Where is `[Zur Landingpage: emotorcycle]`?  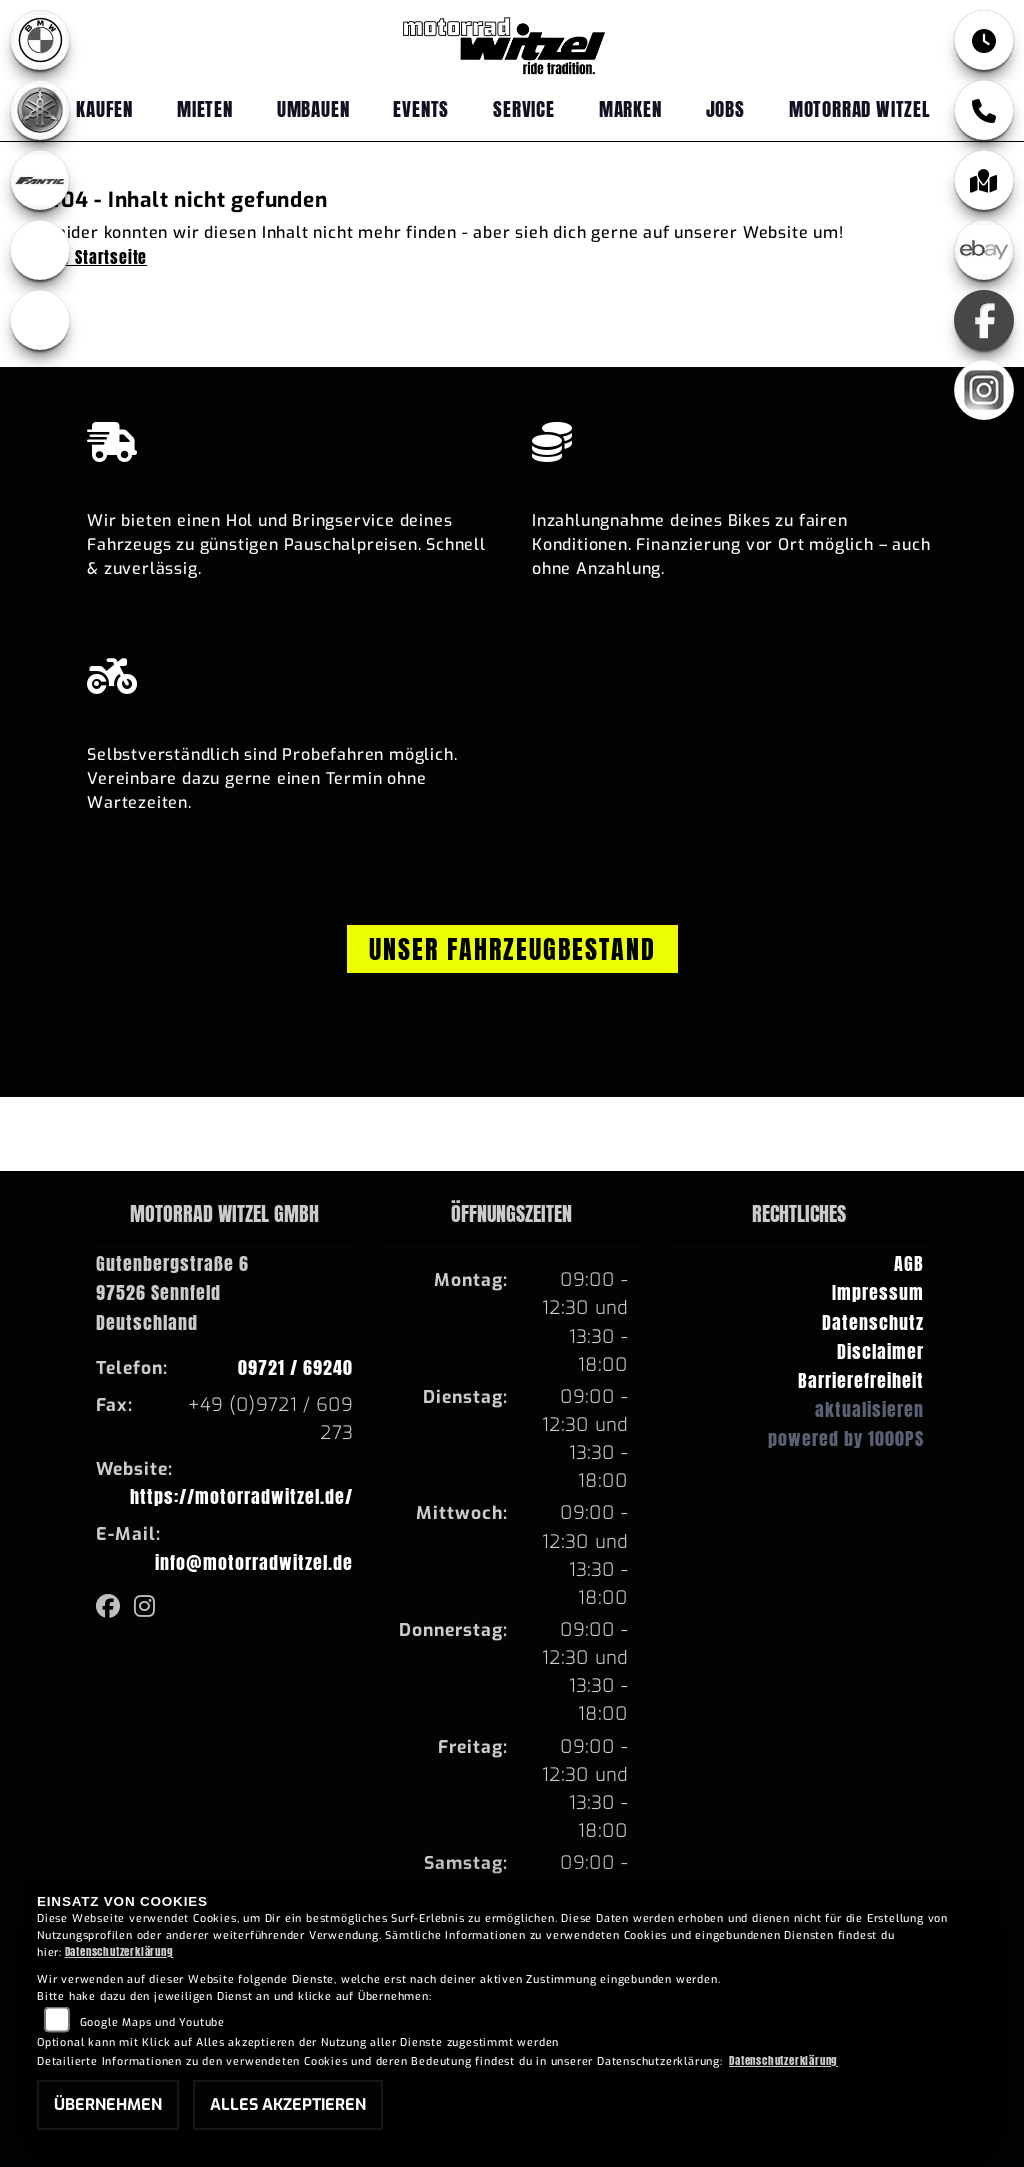 [Zur Landingpage: emotorcycle] is located at coordinates (40, 320).